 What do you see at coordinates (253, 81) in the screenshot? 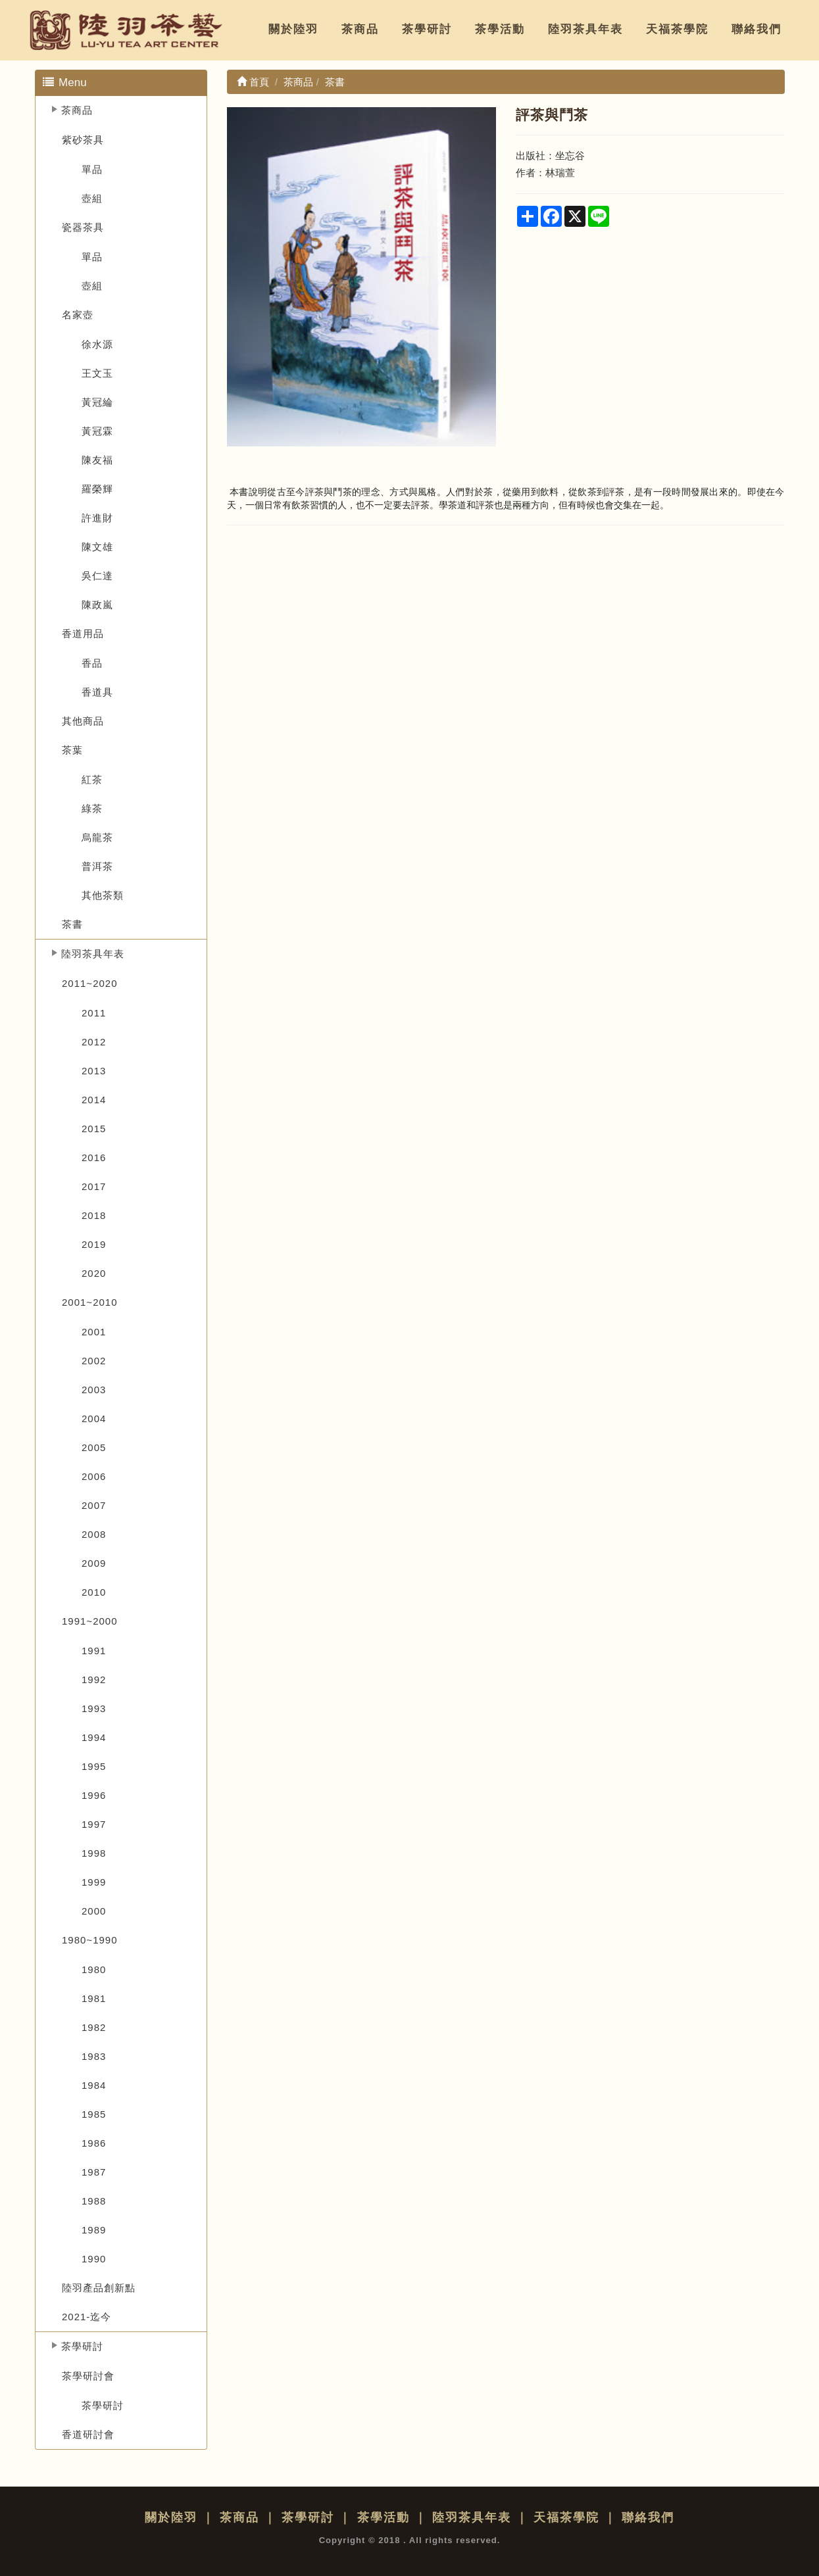
I see `首頁` at bounding box center [253, 81].